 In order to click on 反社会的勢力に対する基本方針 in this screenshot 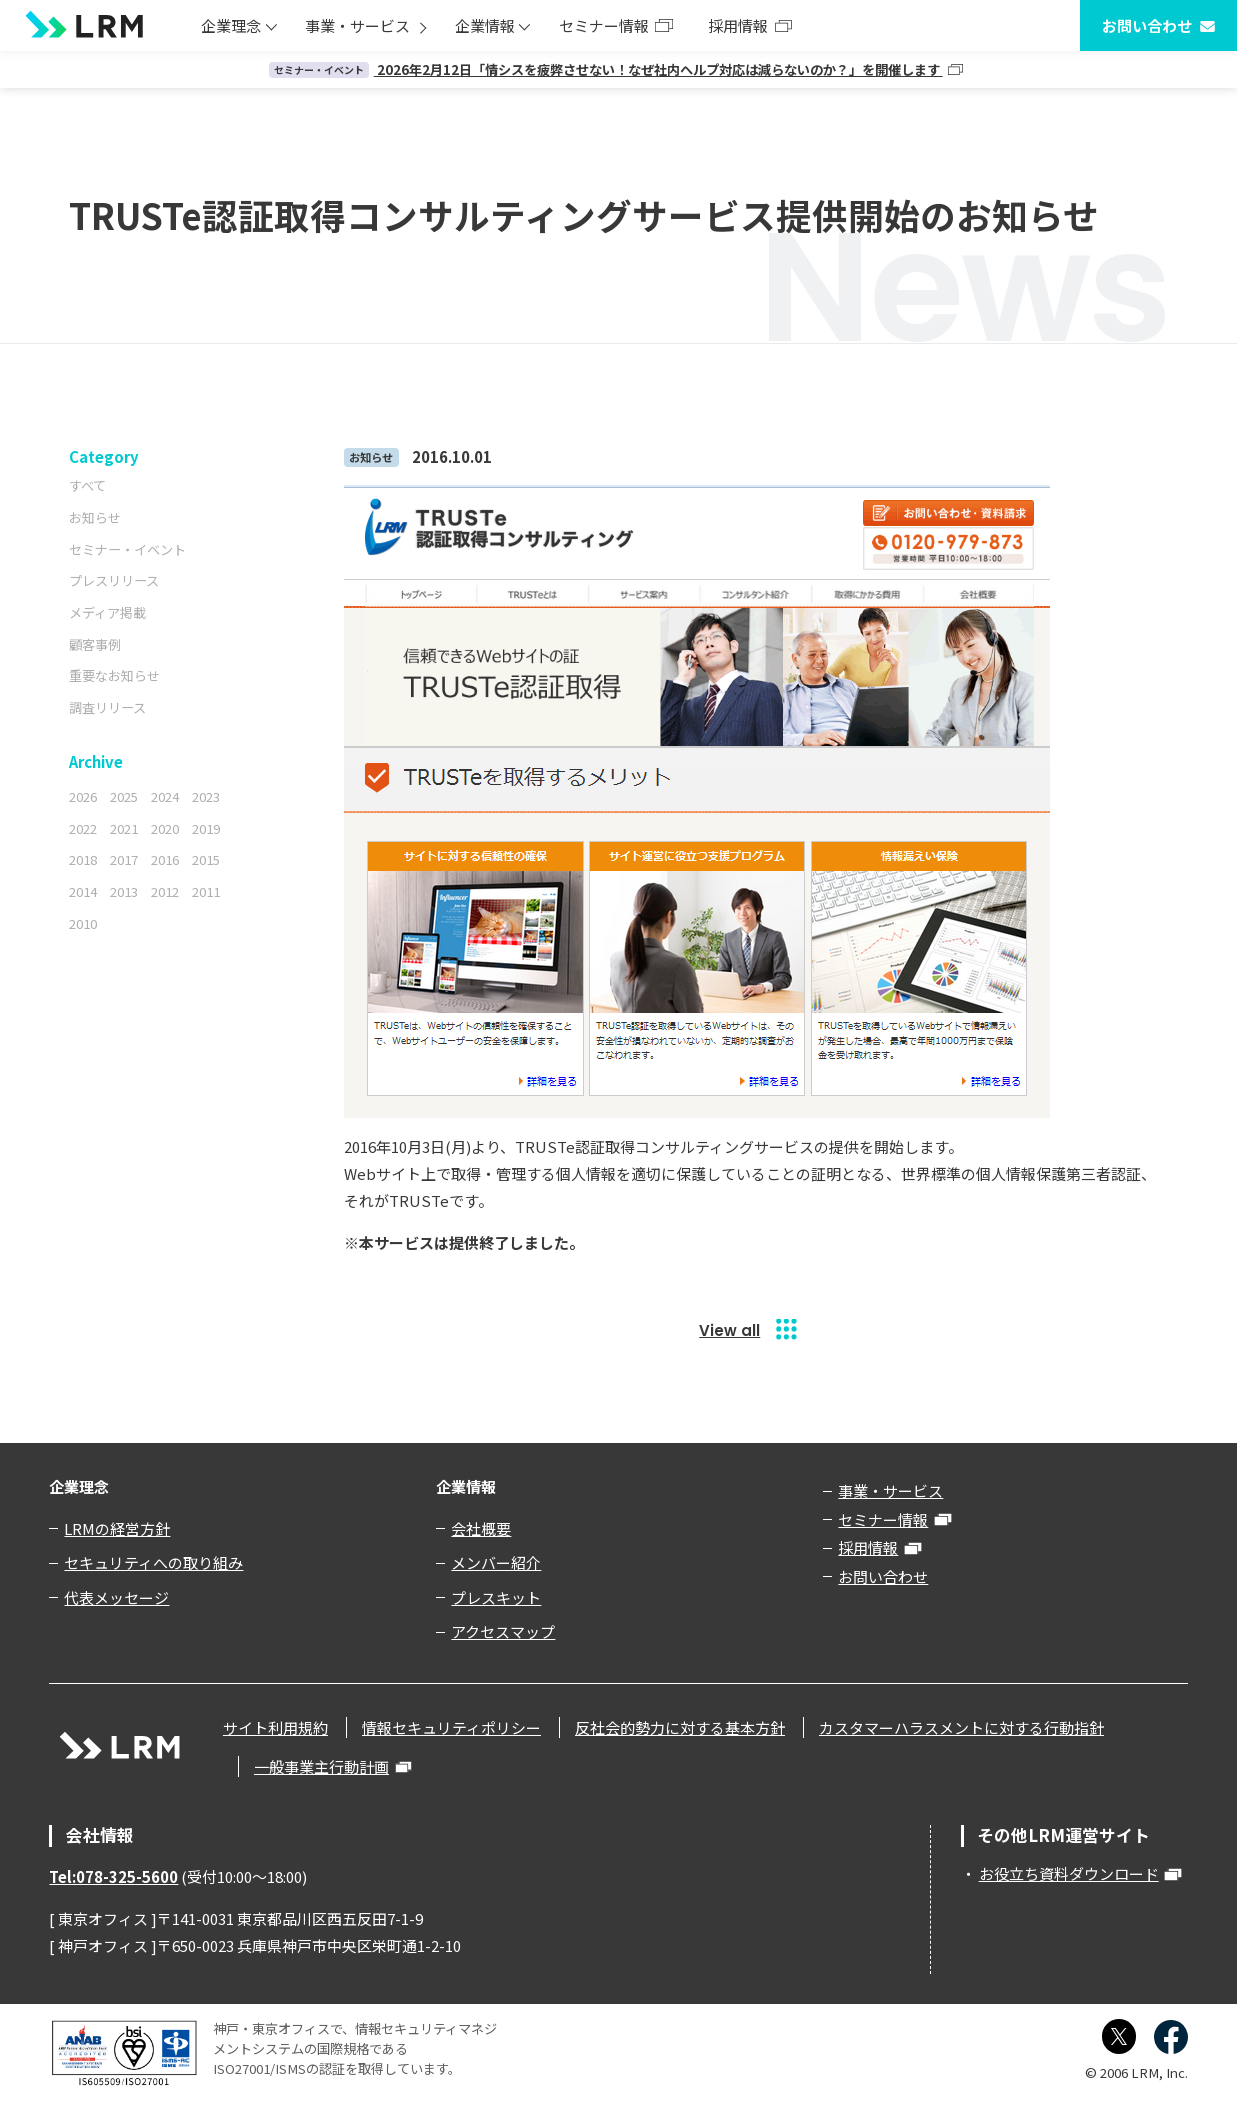, I will do `click(680, 1727)`.